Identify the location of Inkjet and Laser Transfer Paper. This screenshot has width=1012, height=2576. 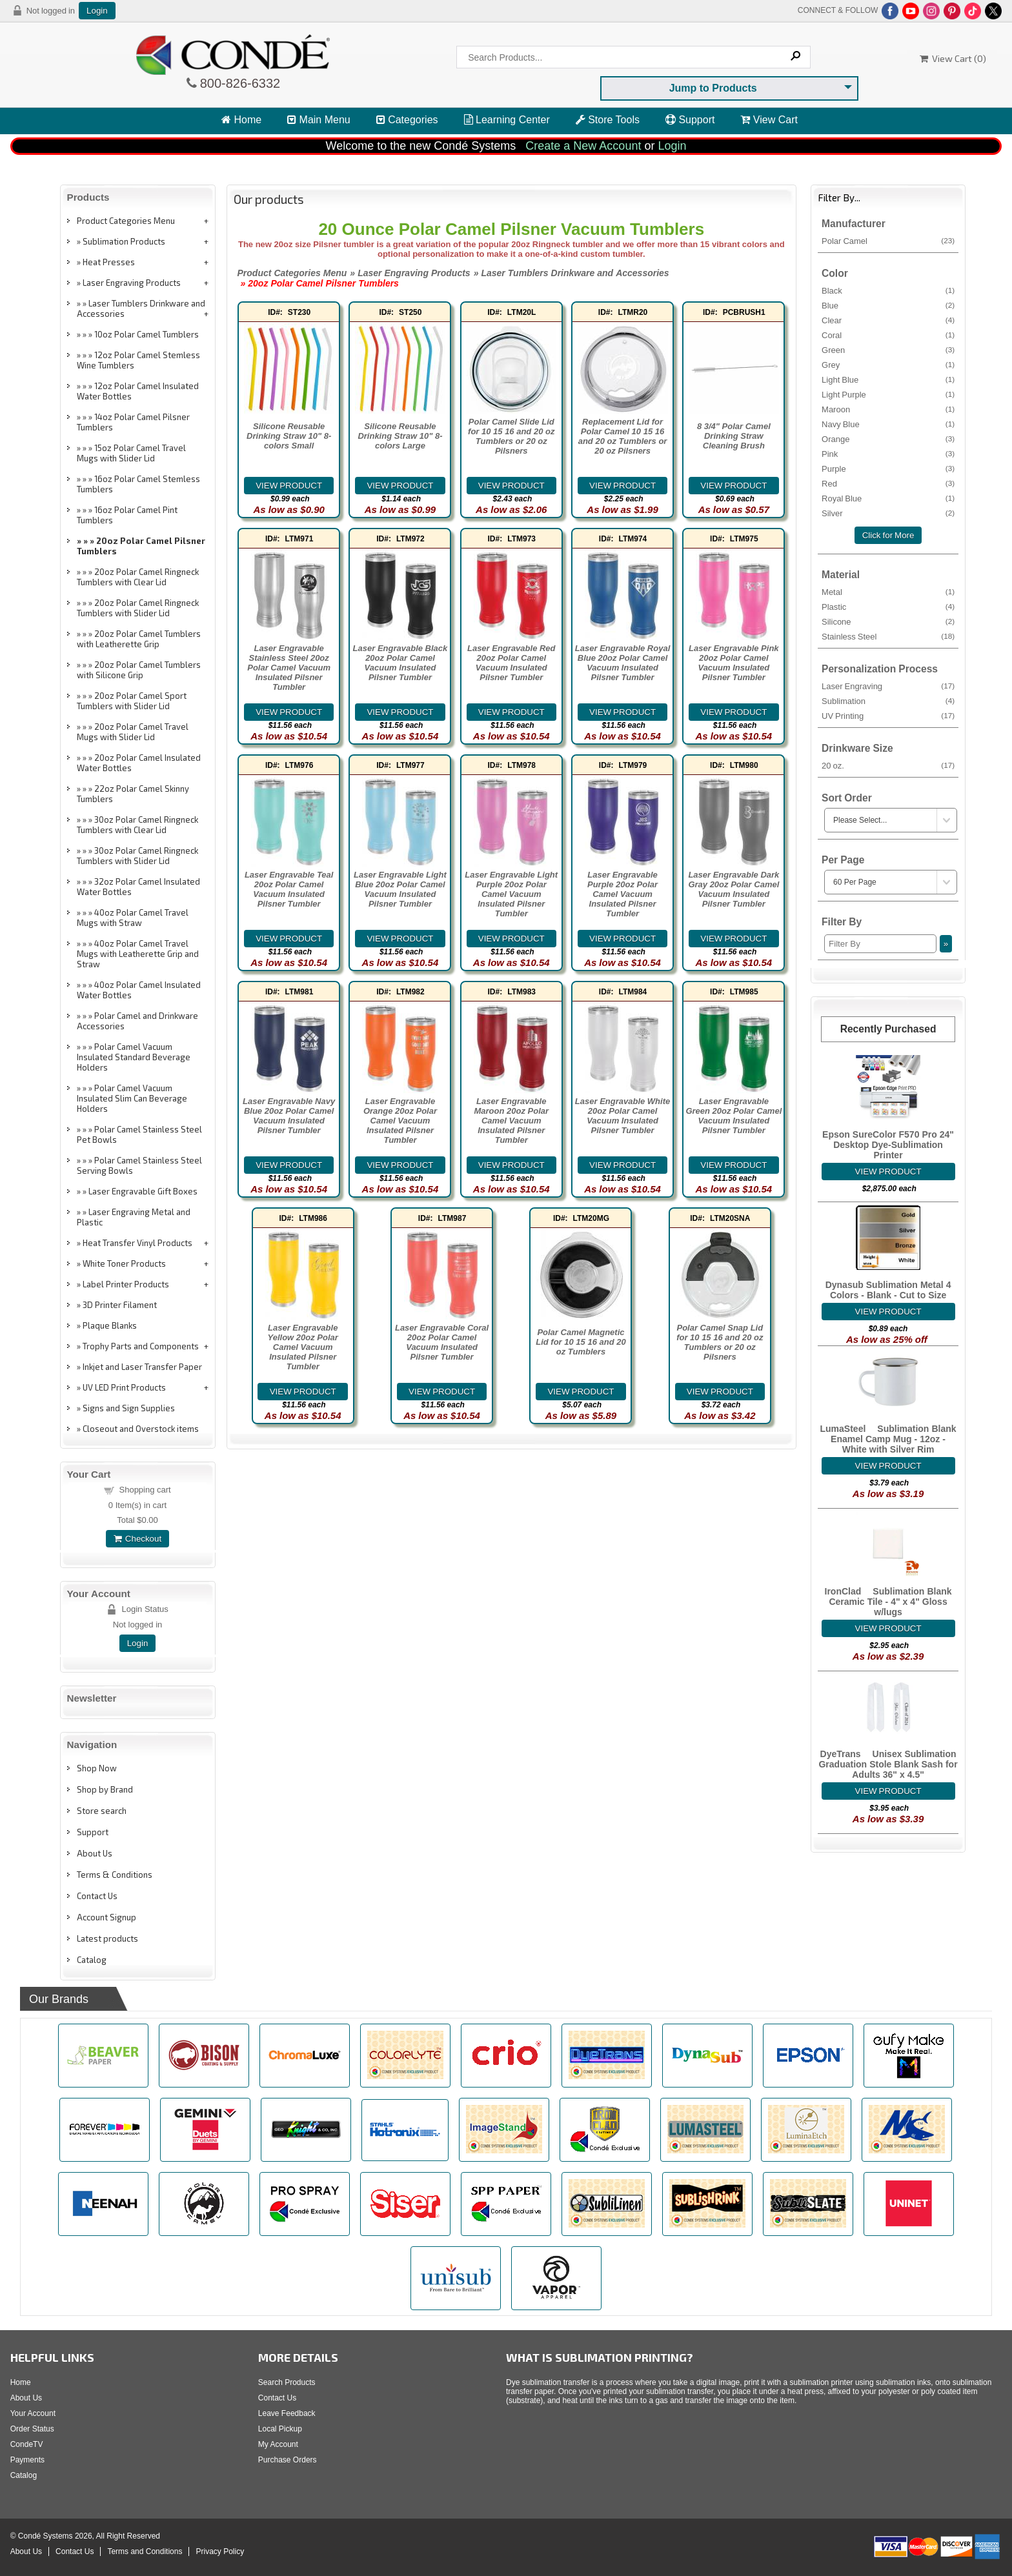
(142, 1367).